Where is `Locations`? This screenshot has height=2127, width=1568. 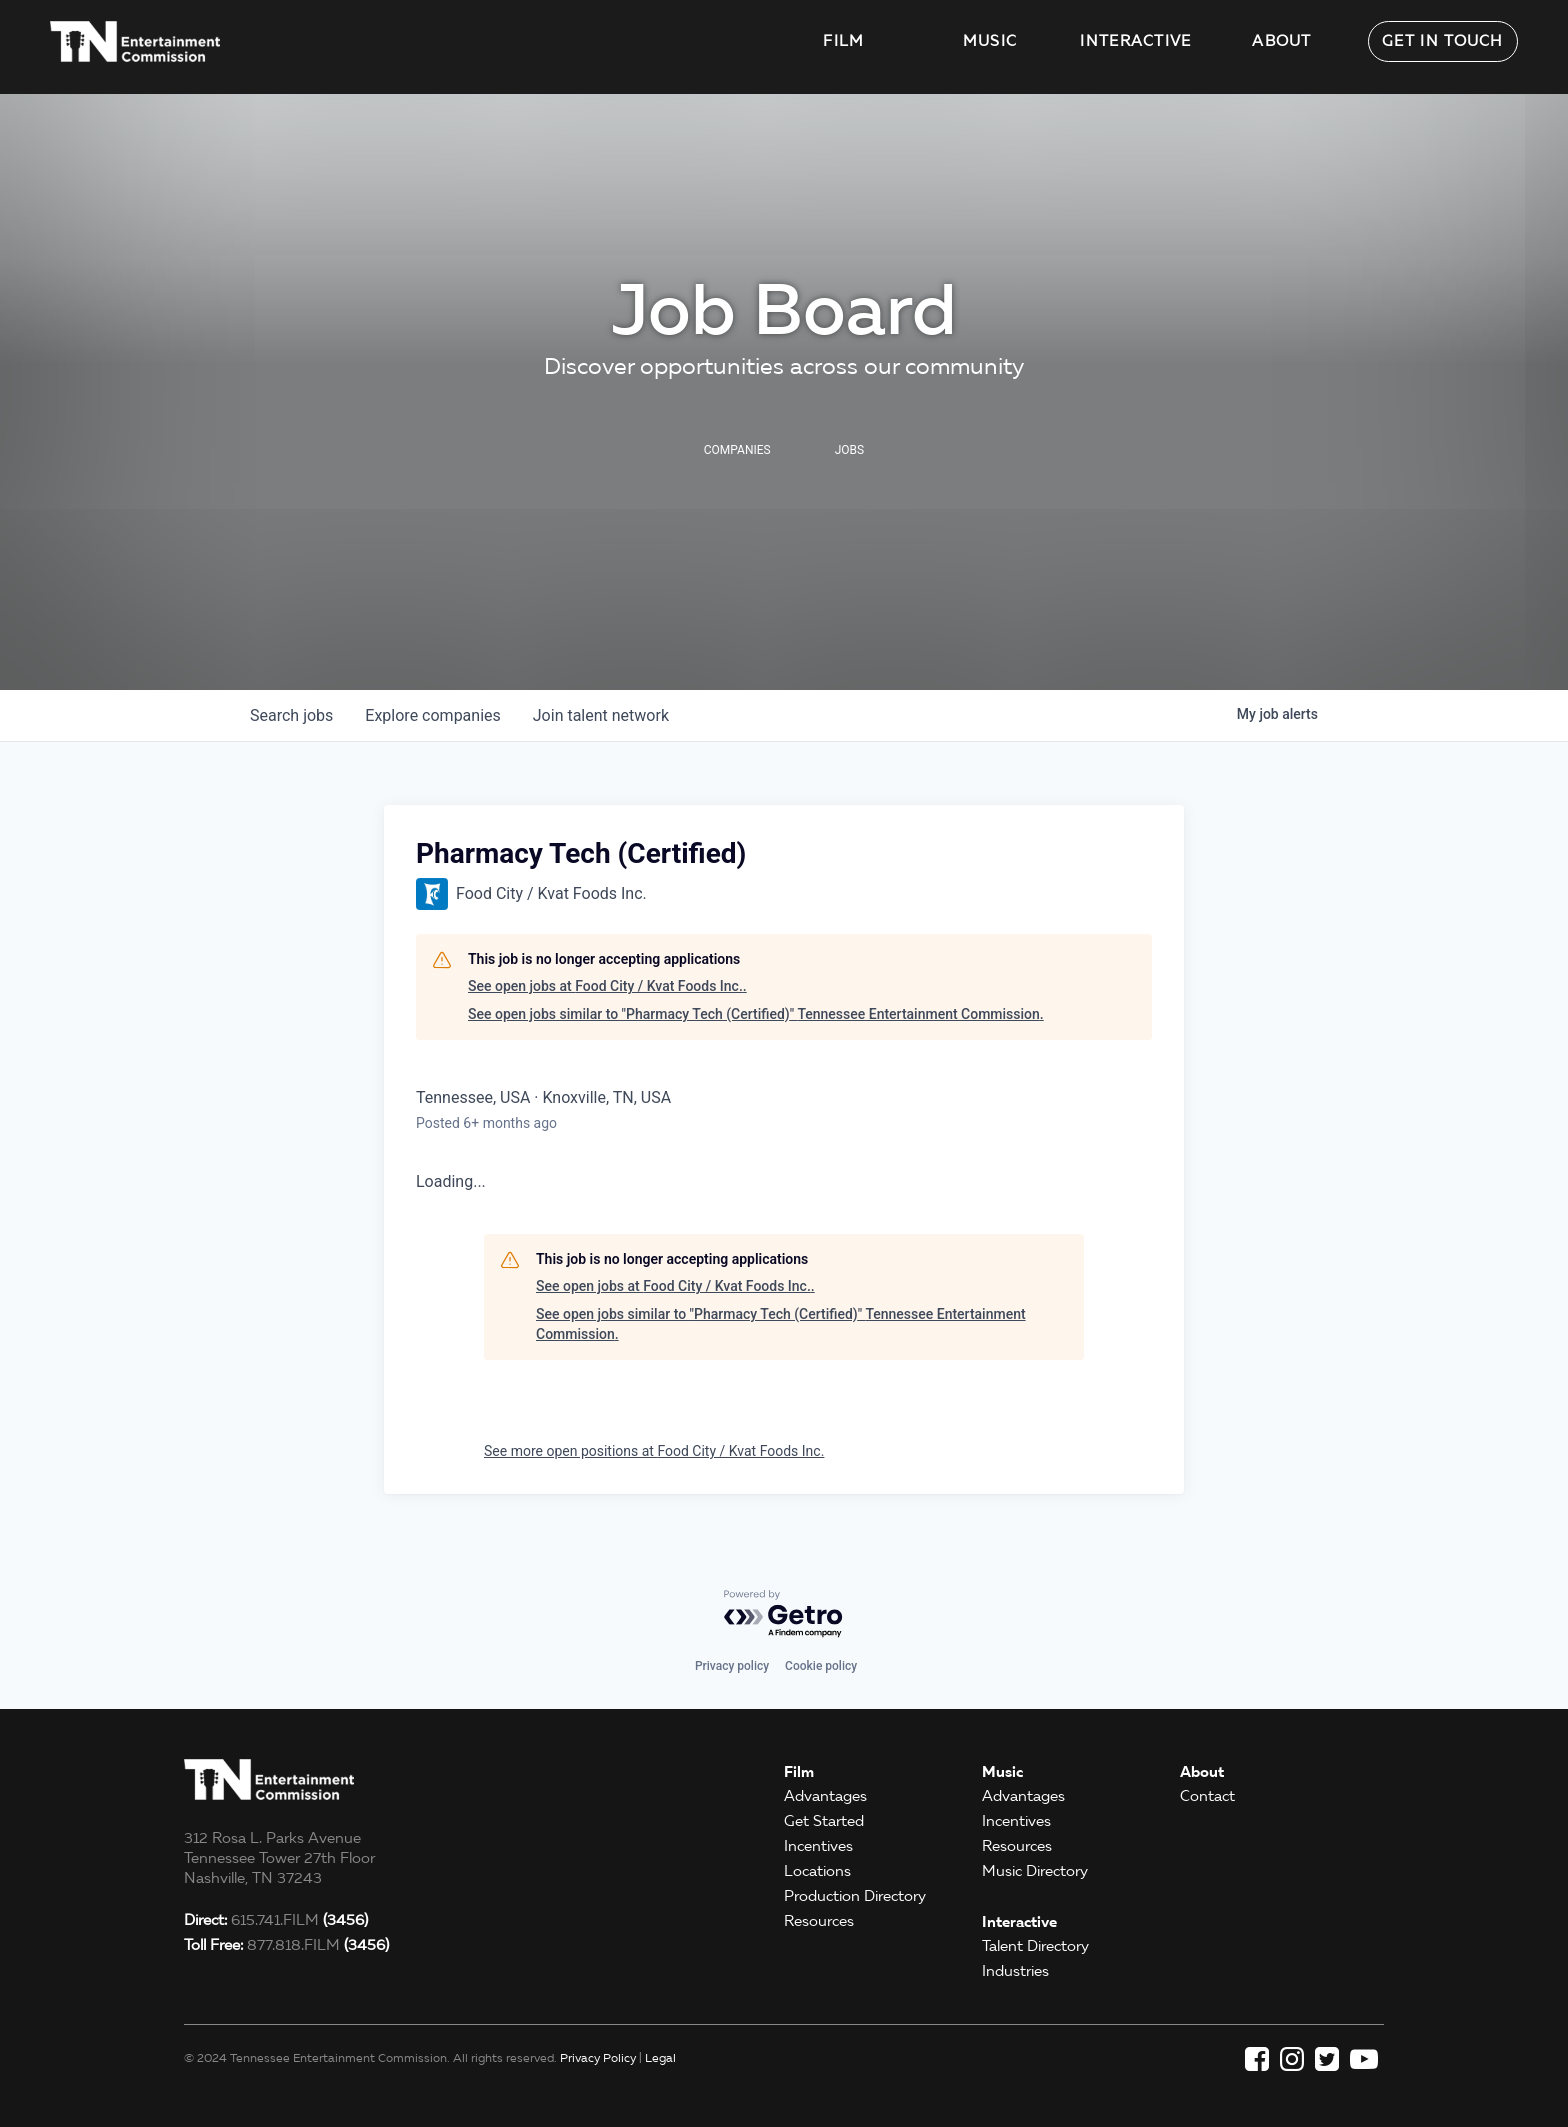
Locations is located at coordinates (817, 1871).